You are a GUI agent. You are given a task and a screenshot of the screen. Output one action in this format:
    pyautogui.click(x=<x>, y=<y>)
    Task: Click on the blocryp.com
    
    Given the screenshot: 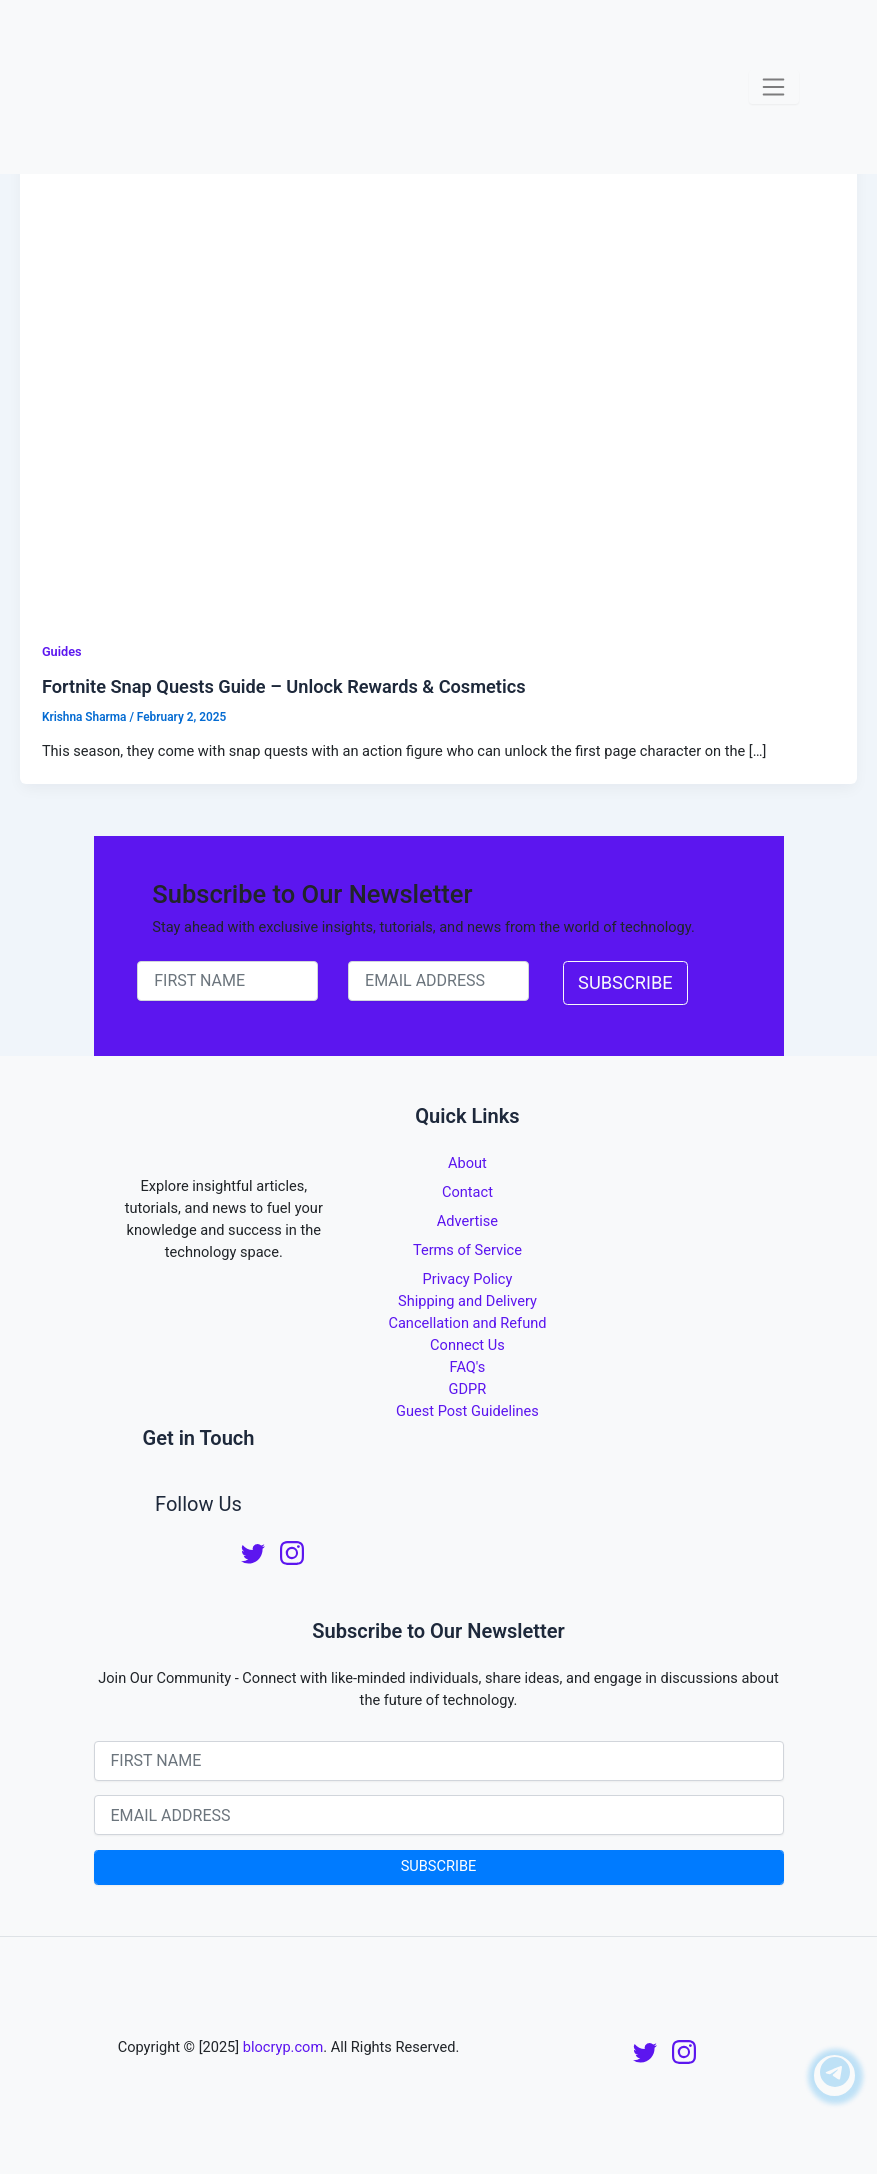 What is the action you would take?
    pyautogui.click(x=283, y=2047)
    